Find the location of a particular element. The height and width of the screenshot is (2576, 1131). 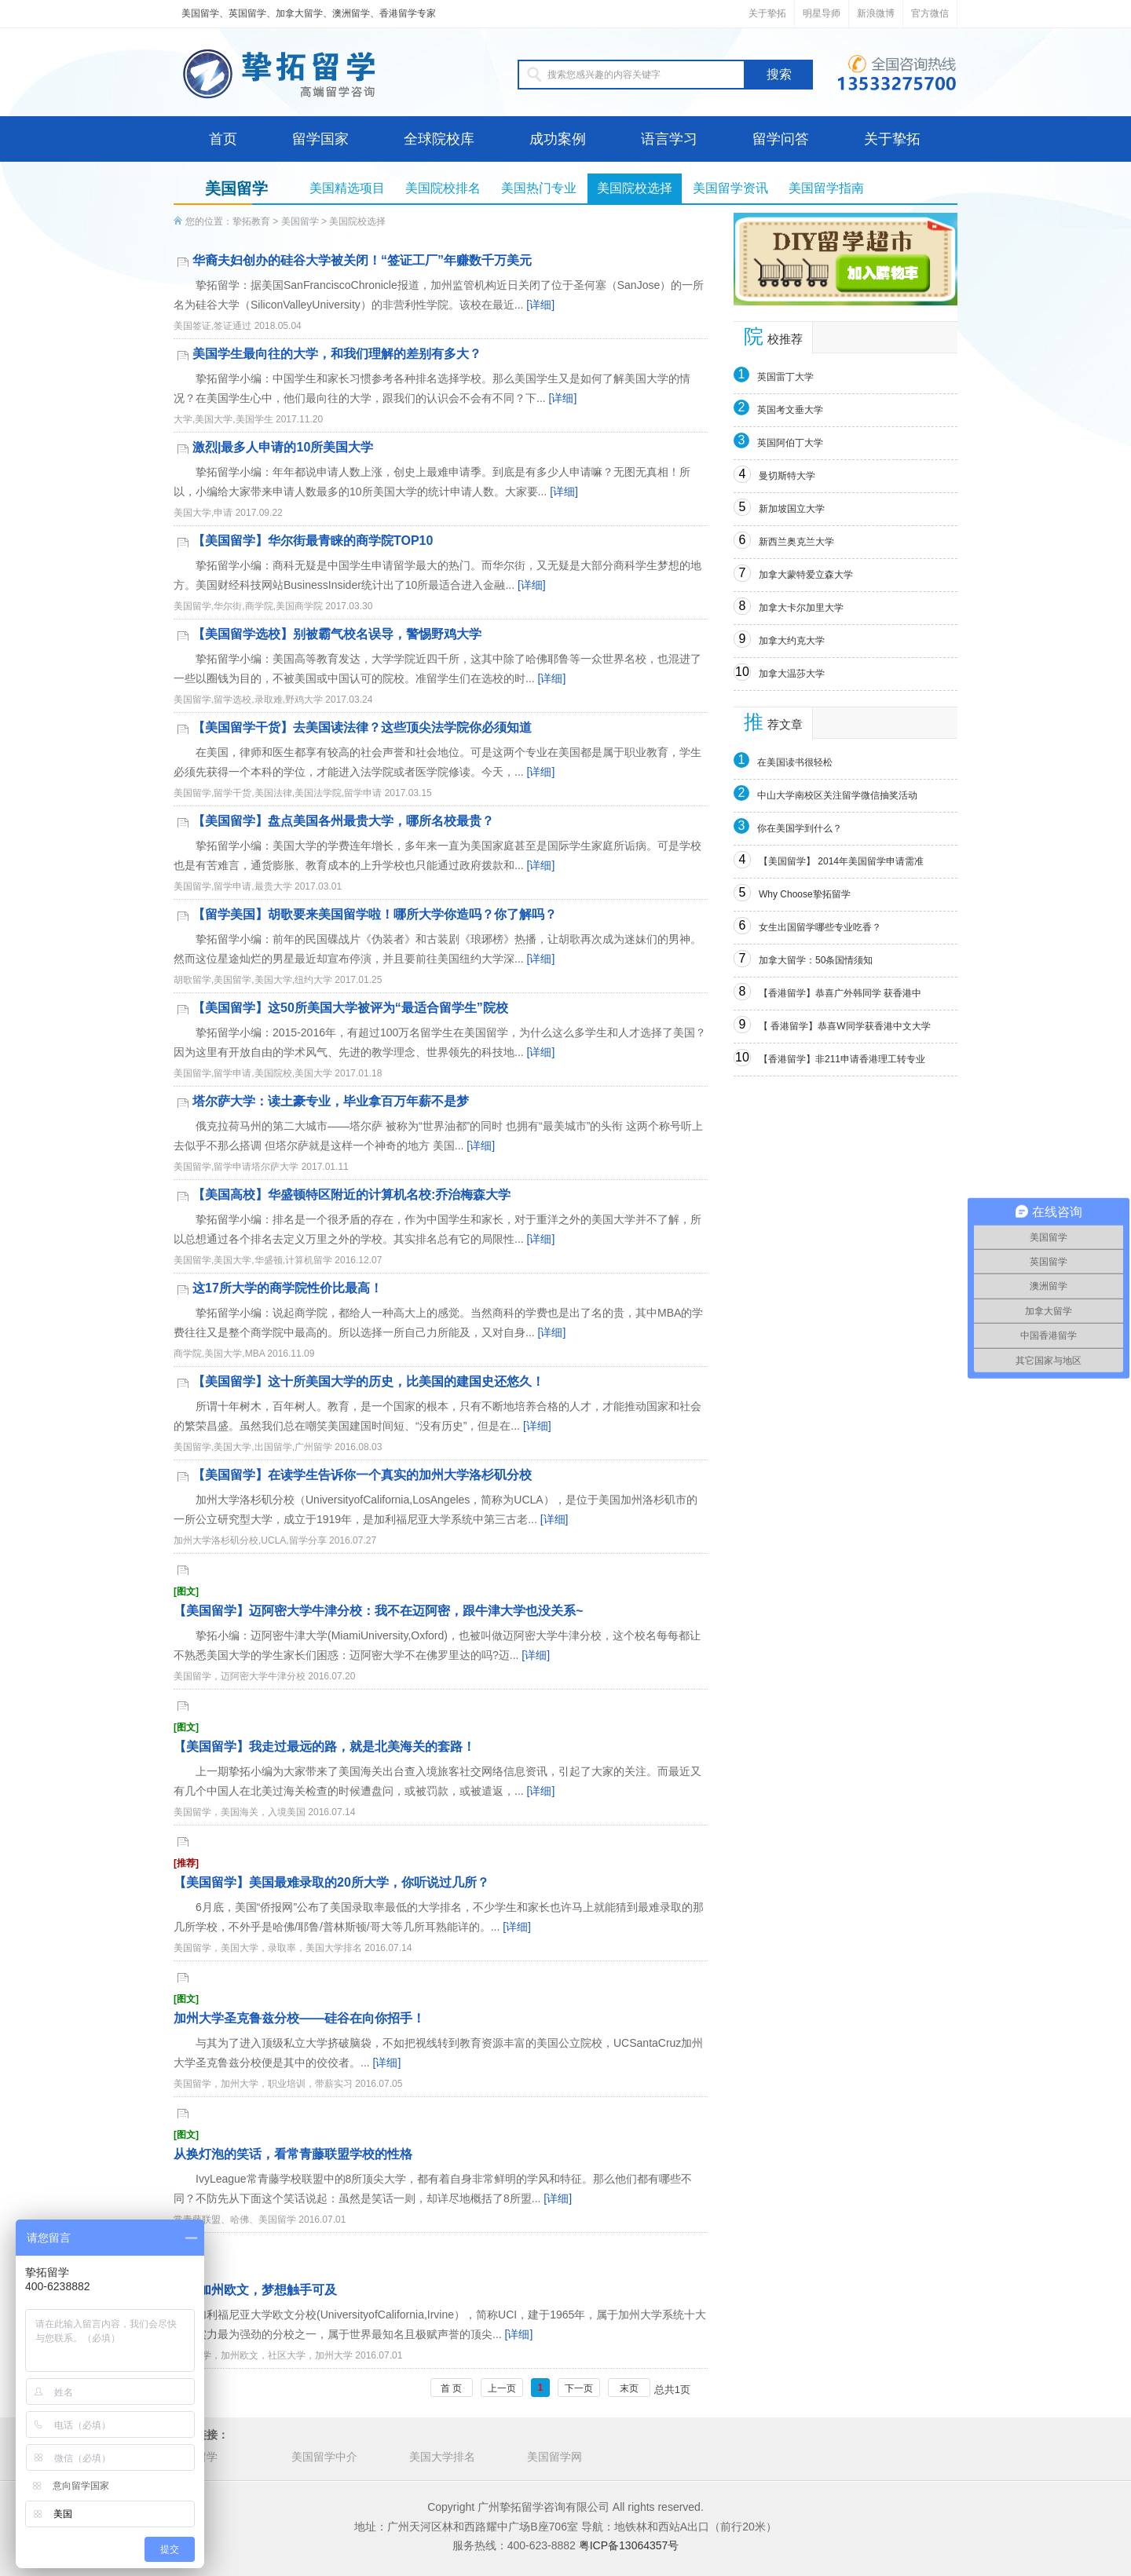

【美国高校】华盛顿特区附近的计算机名校:乔治梅森大学 is located at coordinates (351, 1194).